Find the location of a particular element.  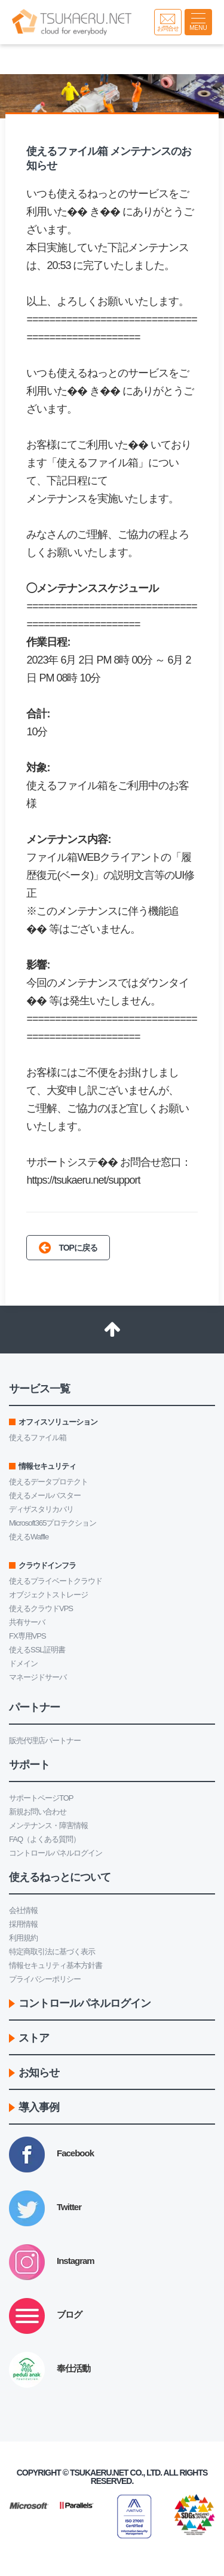

使えるWaffle is located at coordinates (28, 1537).